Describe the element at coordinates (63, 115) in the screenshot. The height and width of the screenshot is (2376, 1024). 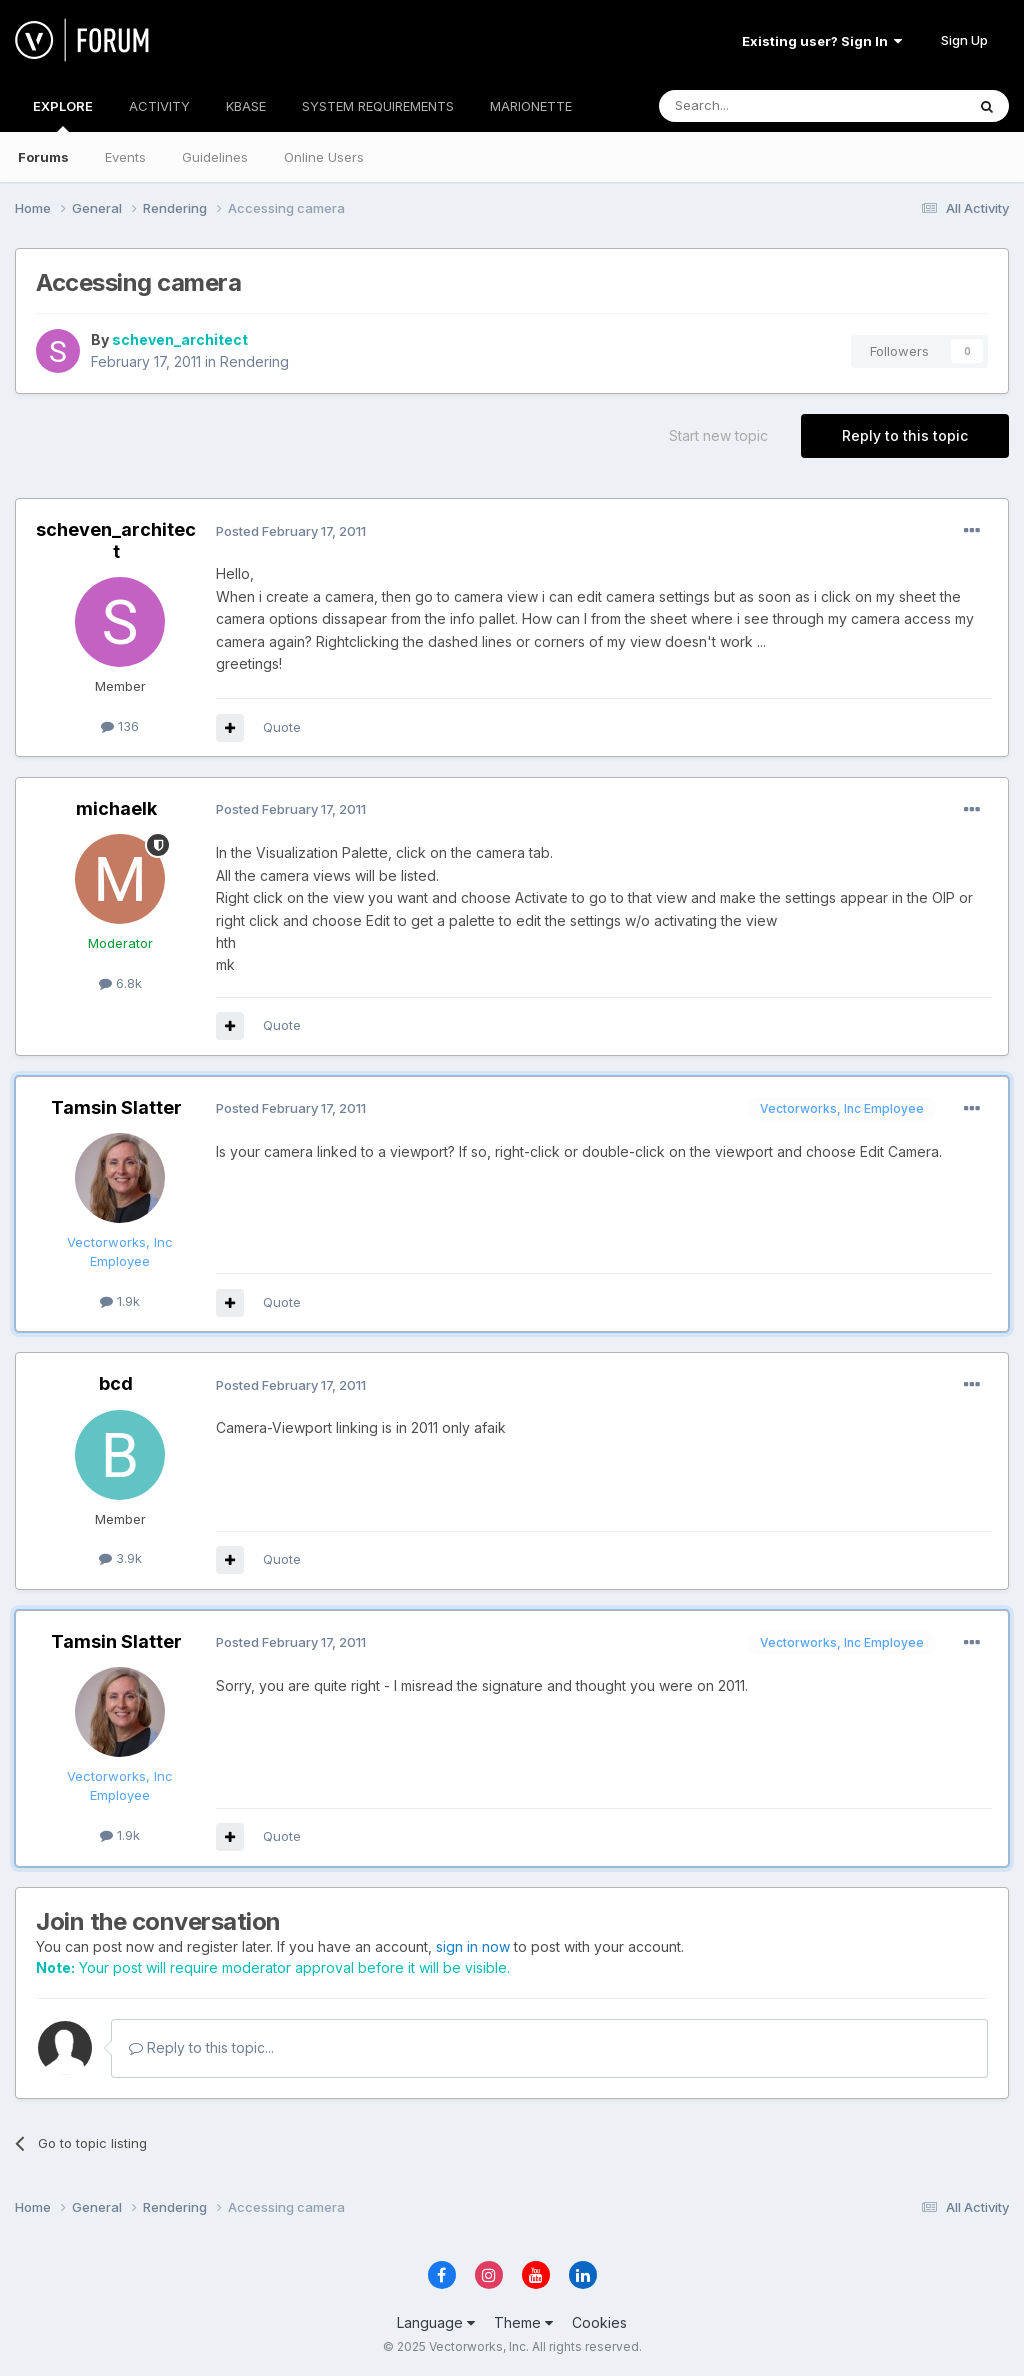
I see `EXPLORE` at that location.